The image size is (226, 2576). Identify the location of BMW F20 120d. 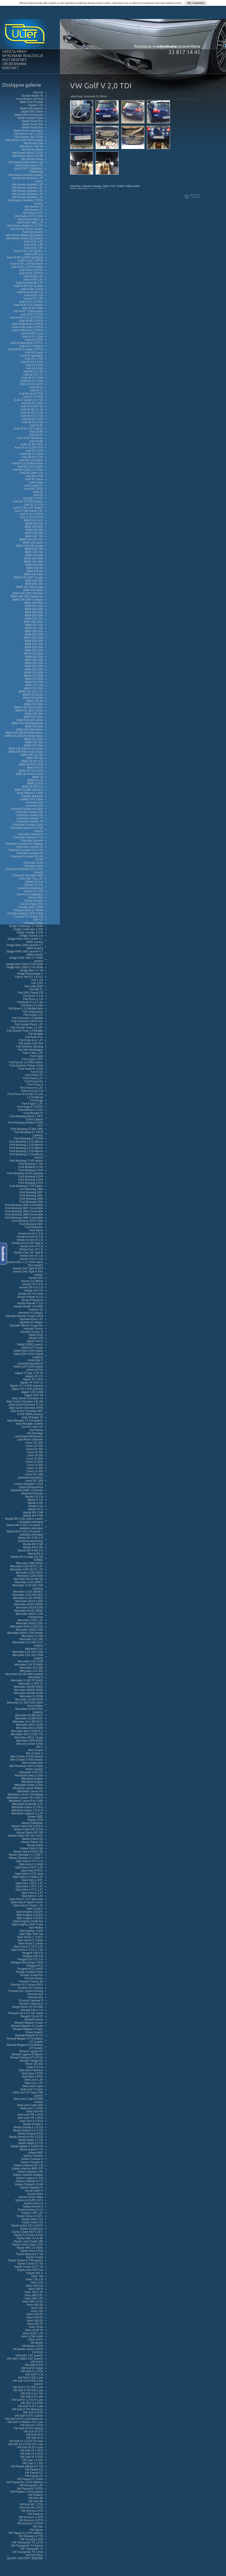
(33, 688).